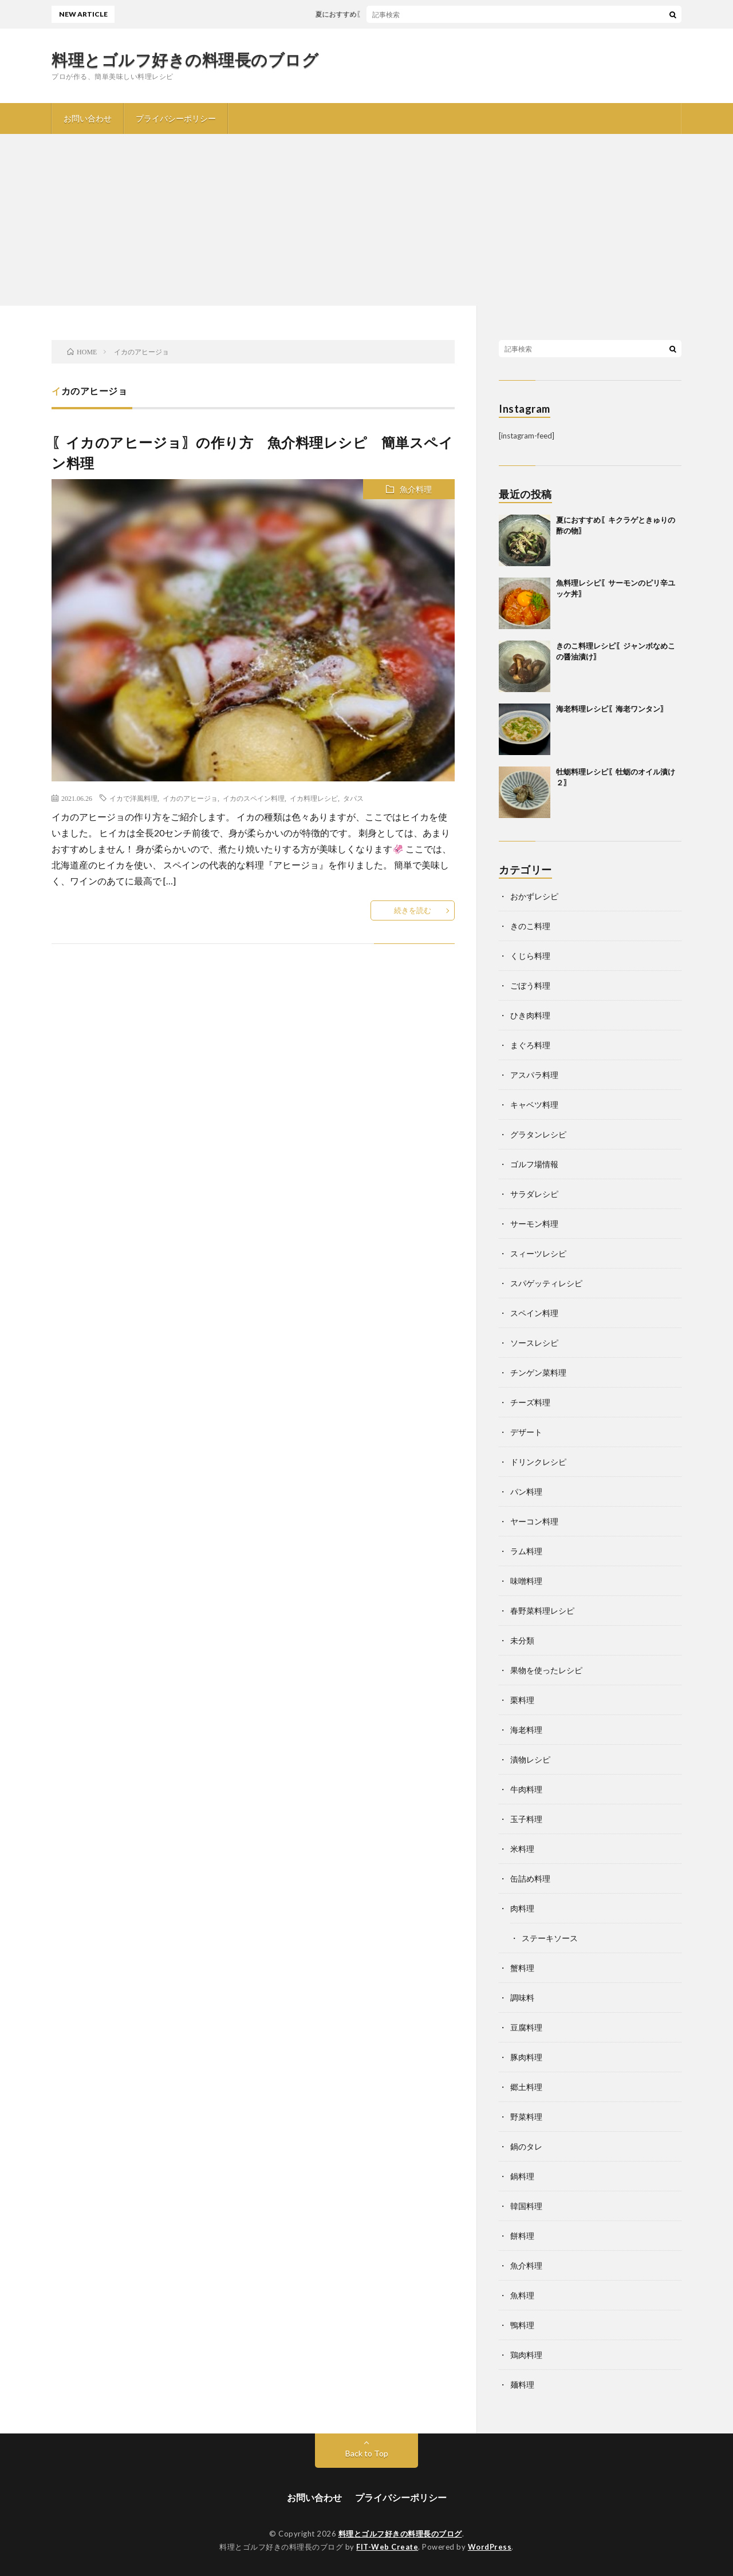 This screenshot has height=2576, width=733. Describe the element at coordinates (542, 1610) in the screenshot. I see `春野菜料理レシピ` at that location.